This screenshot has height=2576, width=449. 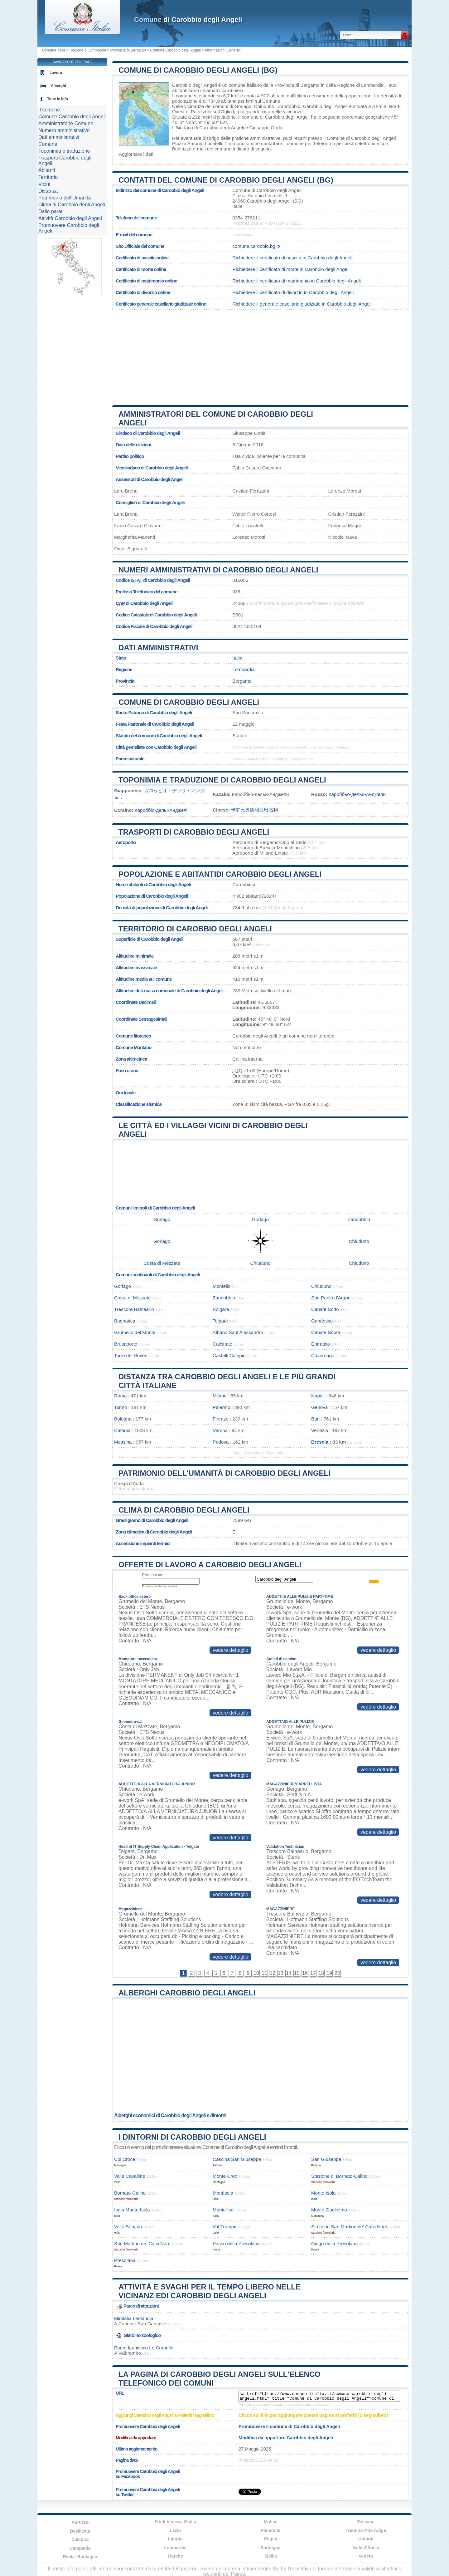 What do you see at coordinates (242, 681) in the screenshot?
I see `Bergamo` at bounding box center [242, 681].